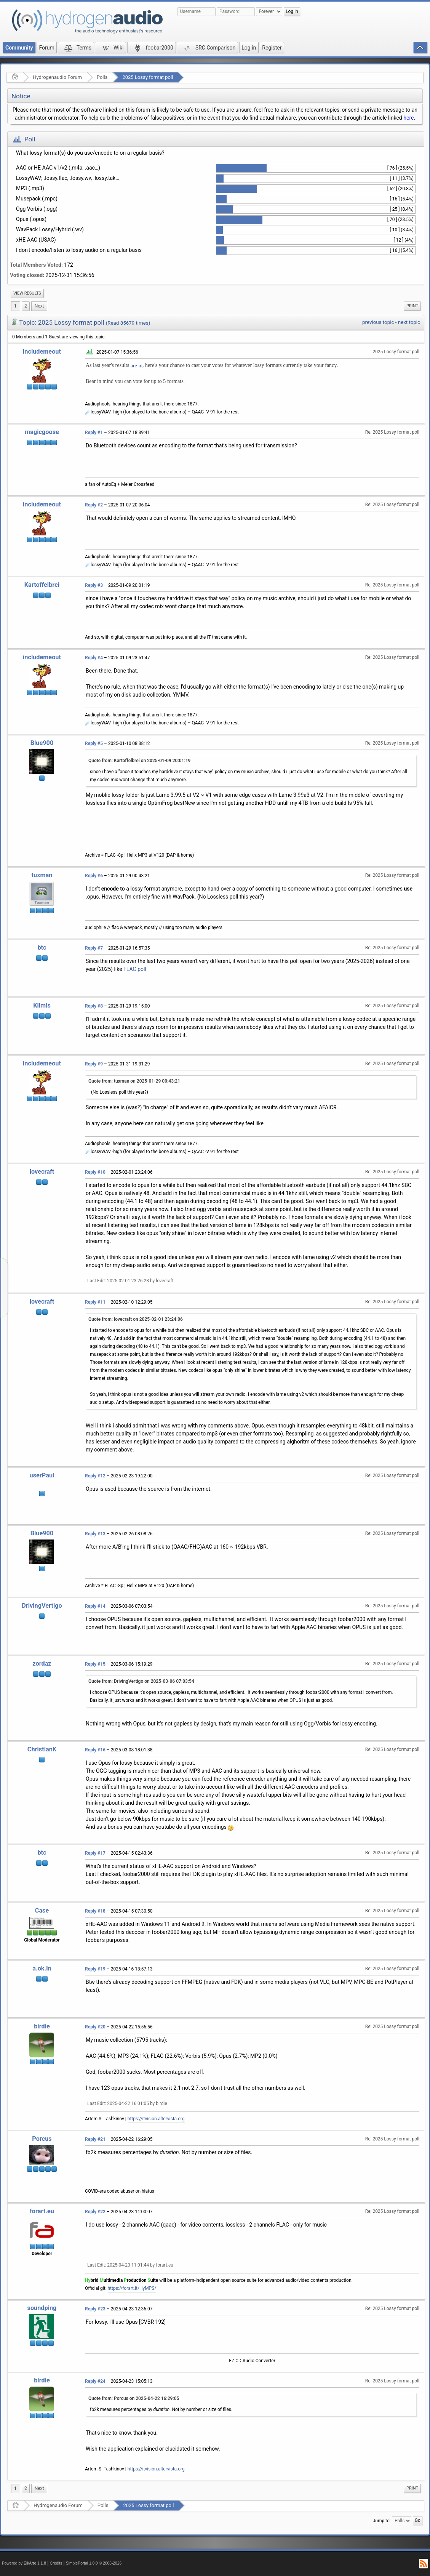 The image size is (430, 2576). What do you see at coordinates (95, 2381) in the screenshot?
I see `Reply #24` at bounding box center [95, 2381].